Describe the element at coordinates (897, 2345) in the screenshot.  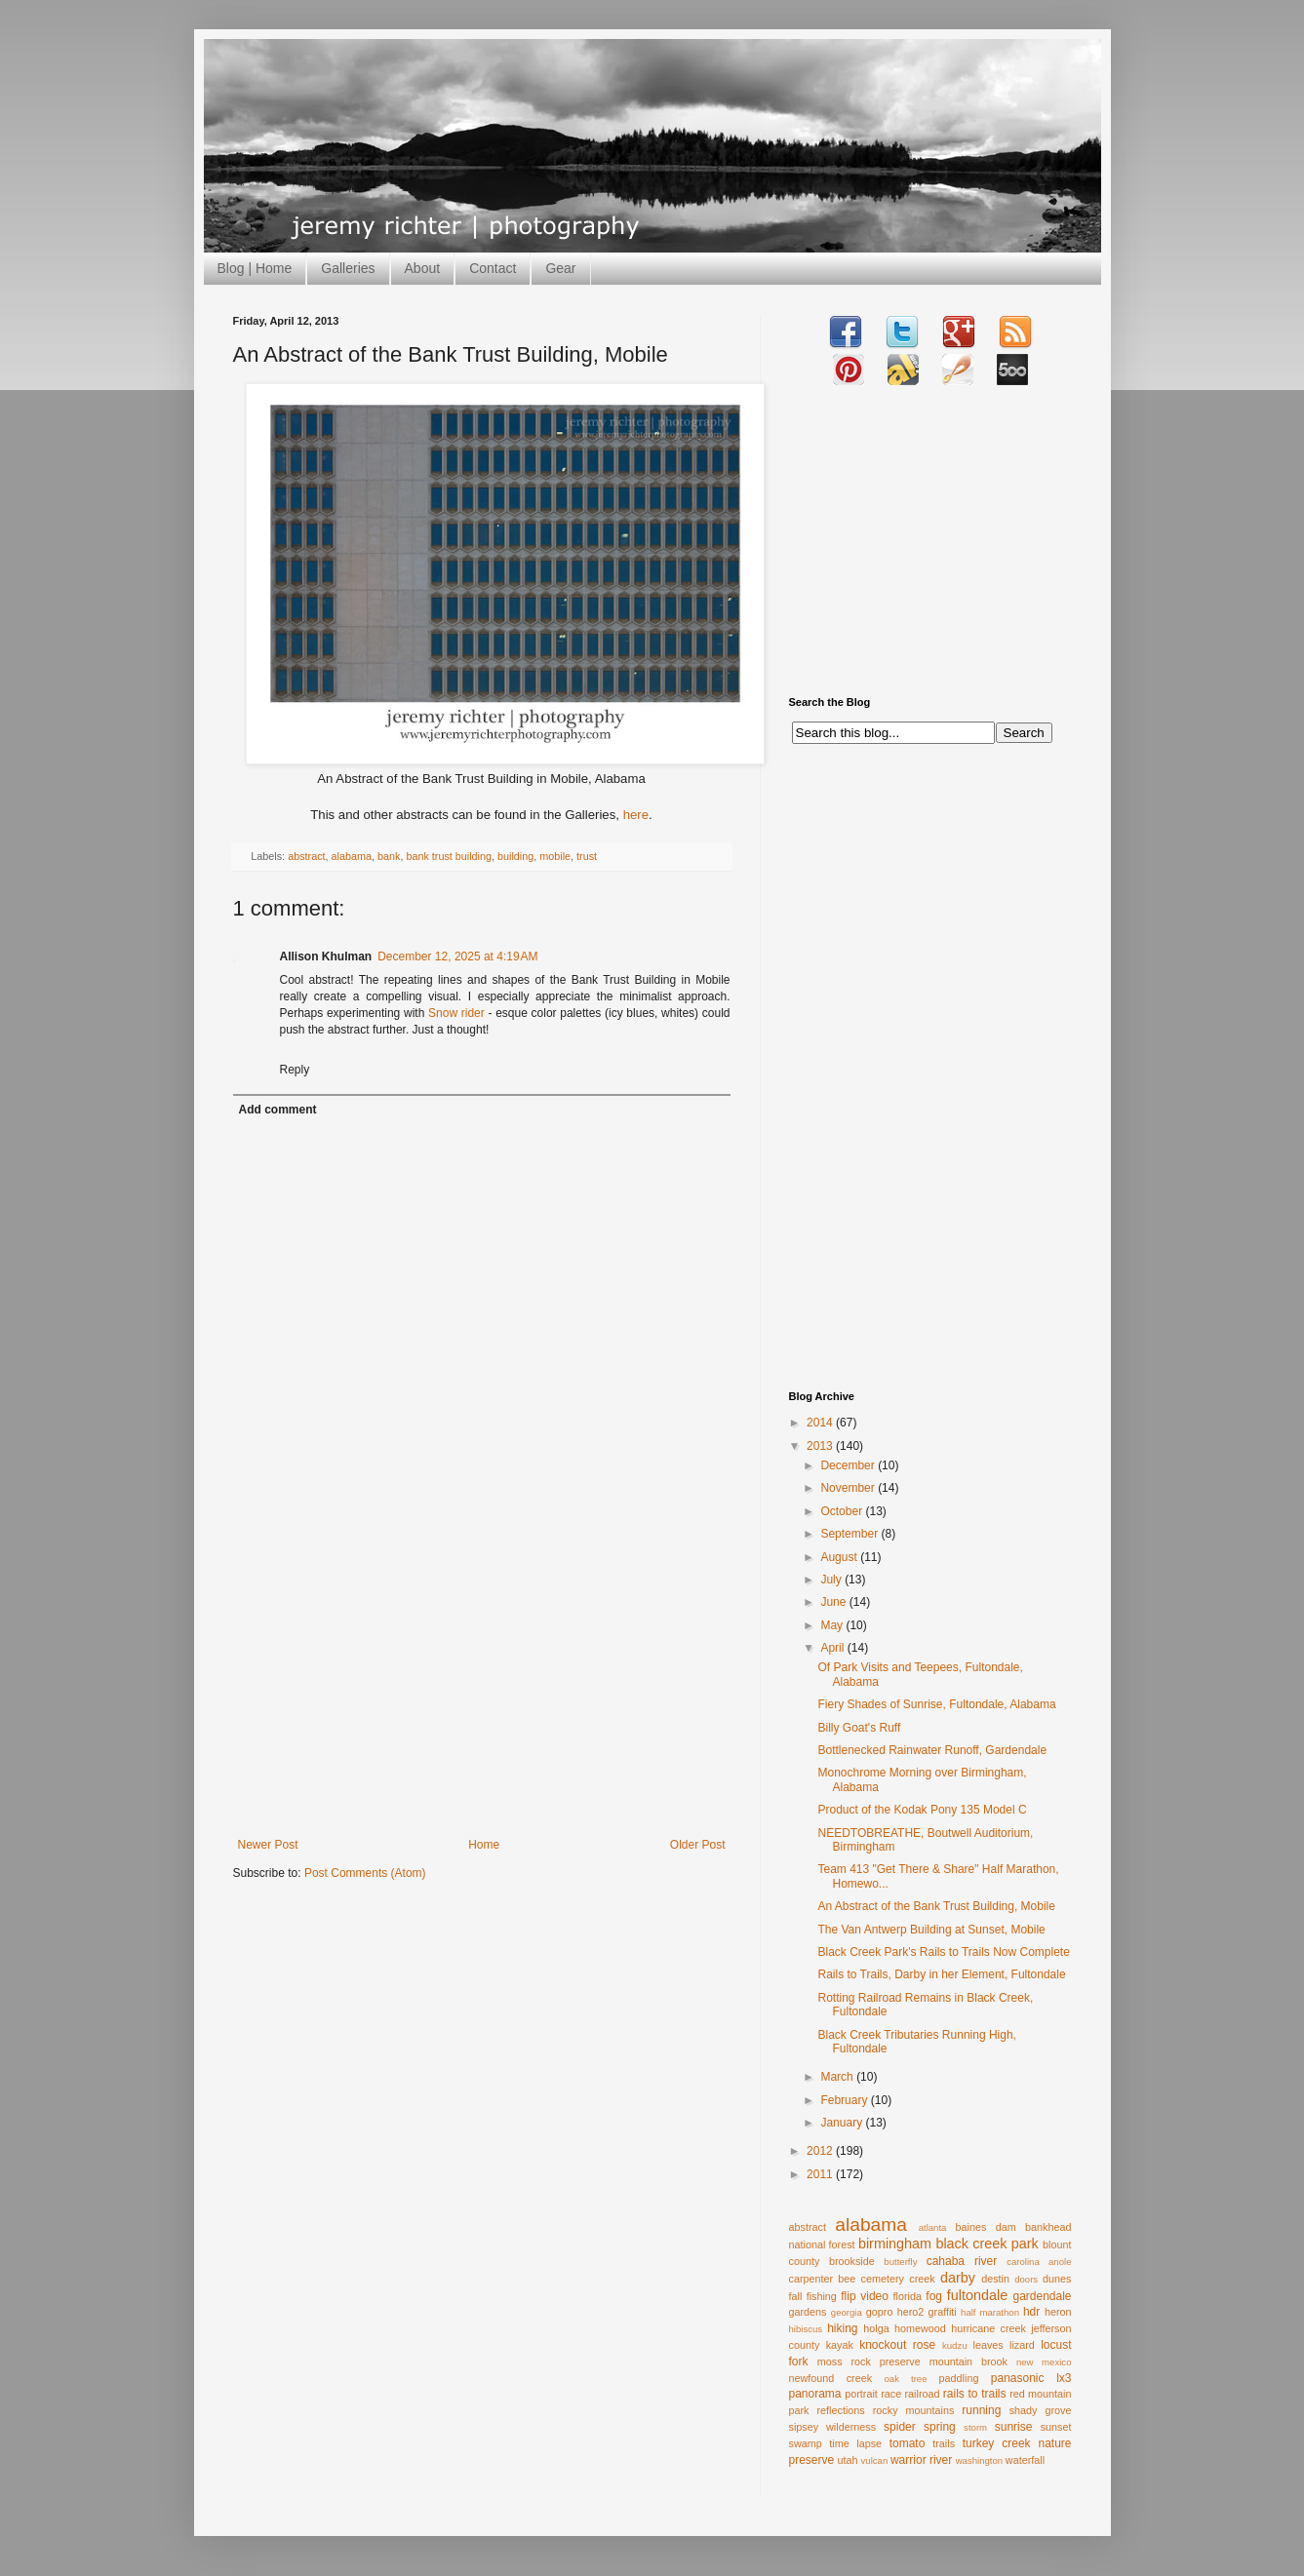
I see `knockout rose` at that location.